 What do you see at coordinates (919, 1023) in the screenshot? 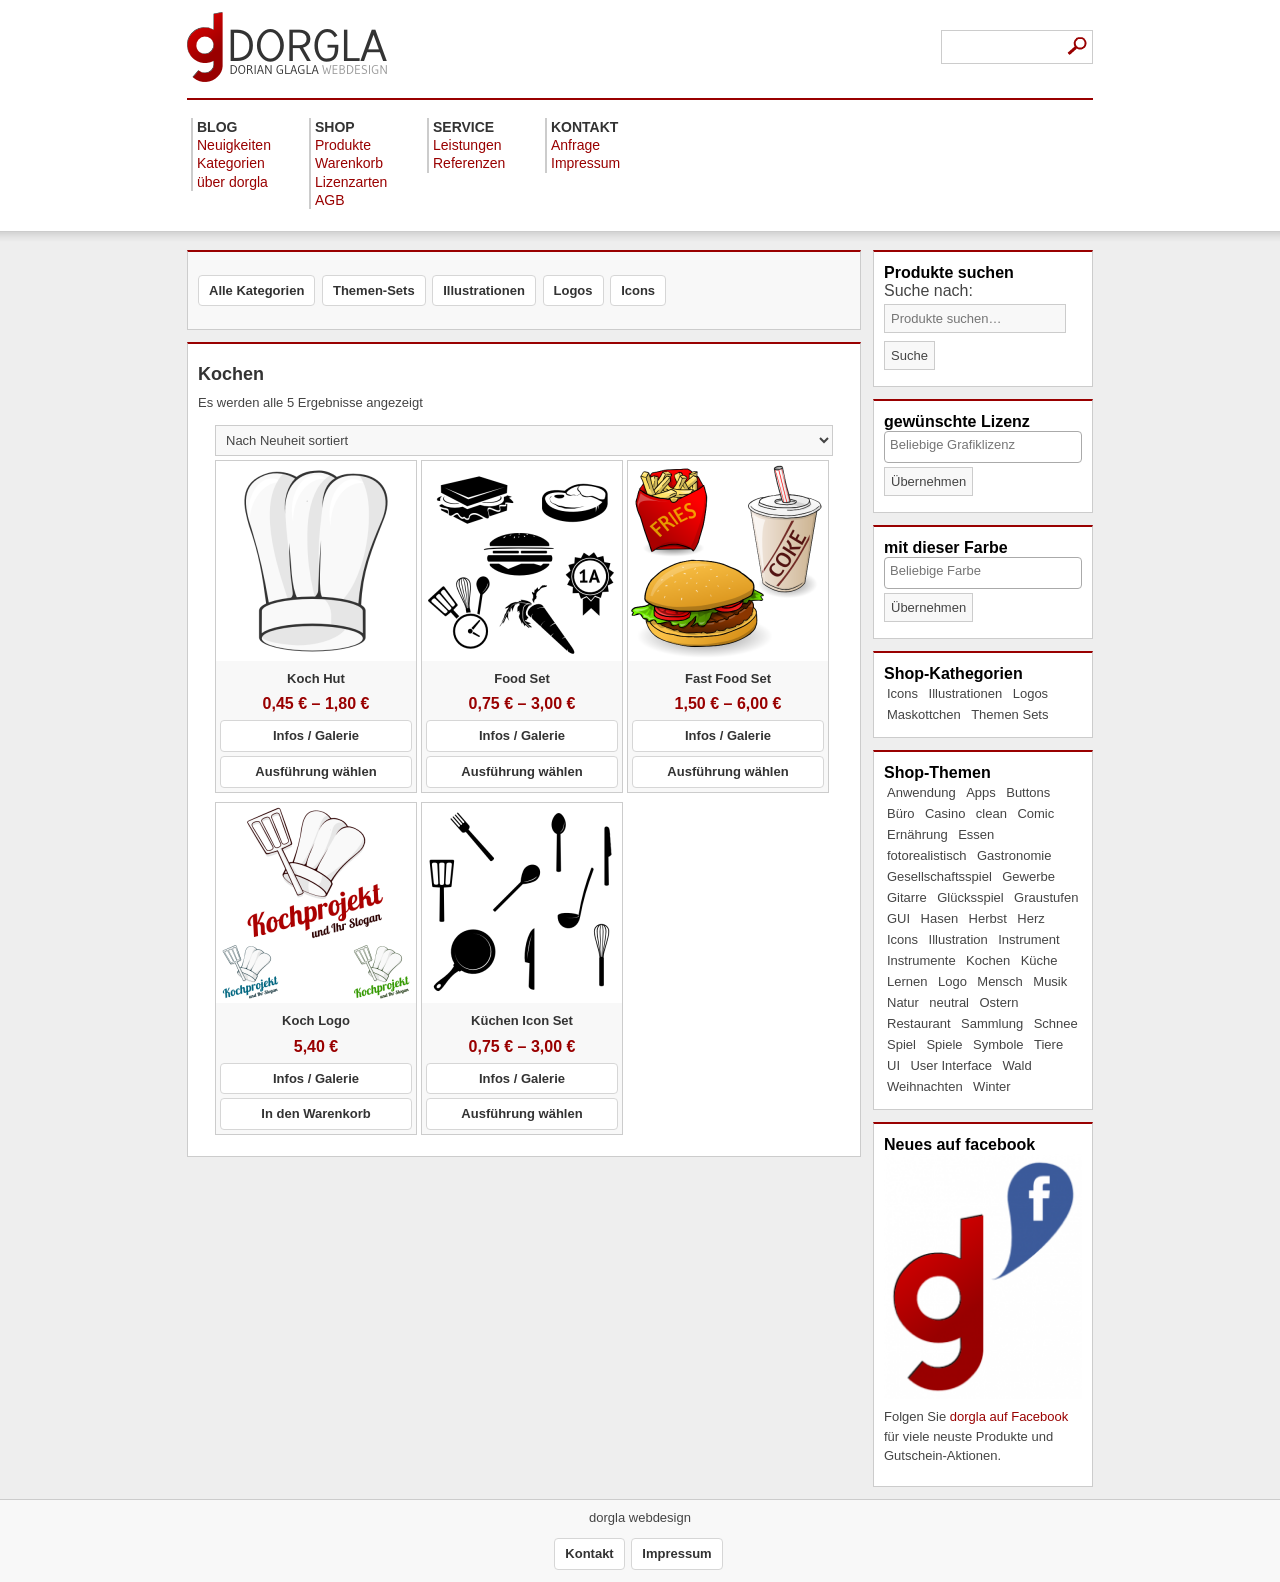
I see `Restaurant` at bounding box center [919, 1023].